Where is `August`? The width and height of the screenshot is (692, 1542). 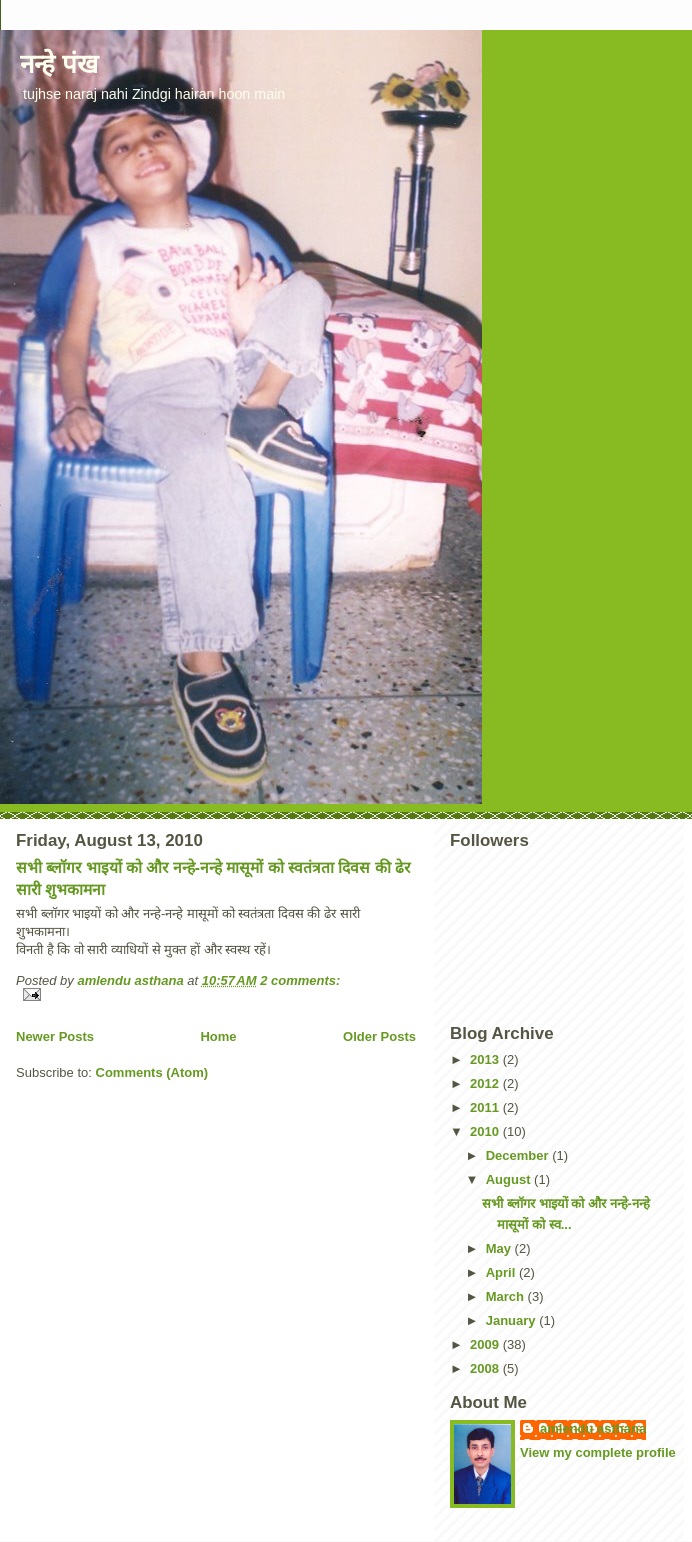 August is located at coordinates (510, 1179).